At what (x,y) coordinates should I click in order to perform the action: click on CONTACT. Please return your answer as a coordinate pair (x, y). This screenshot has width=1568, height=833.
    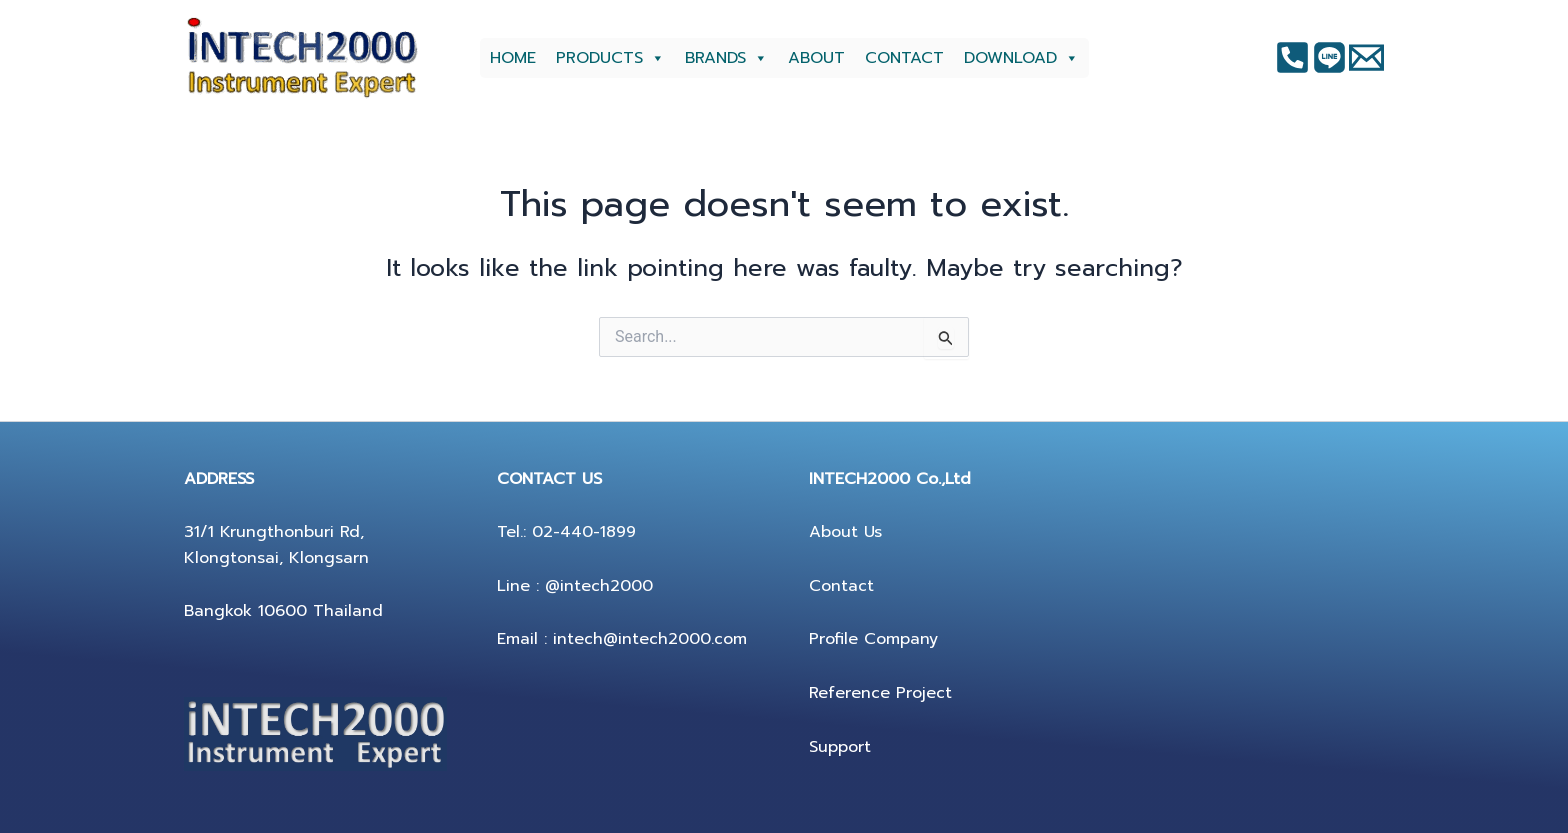
    Looking at the image, I should click on (904, 58).